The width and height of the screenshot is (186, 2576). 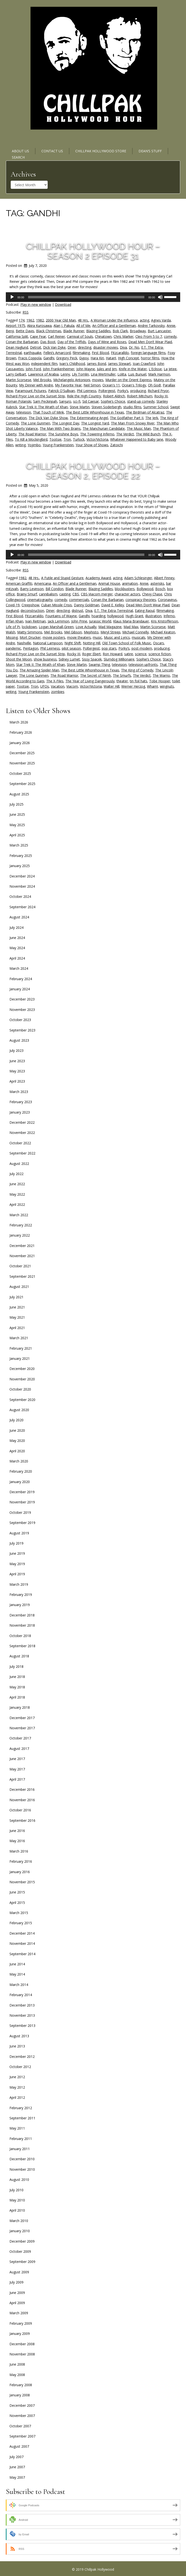 I want to click on Mel Brooks, so click(x=42, y=379).